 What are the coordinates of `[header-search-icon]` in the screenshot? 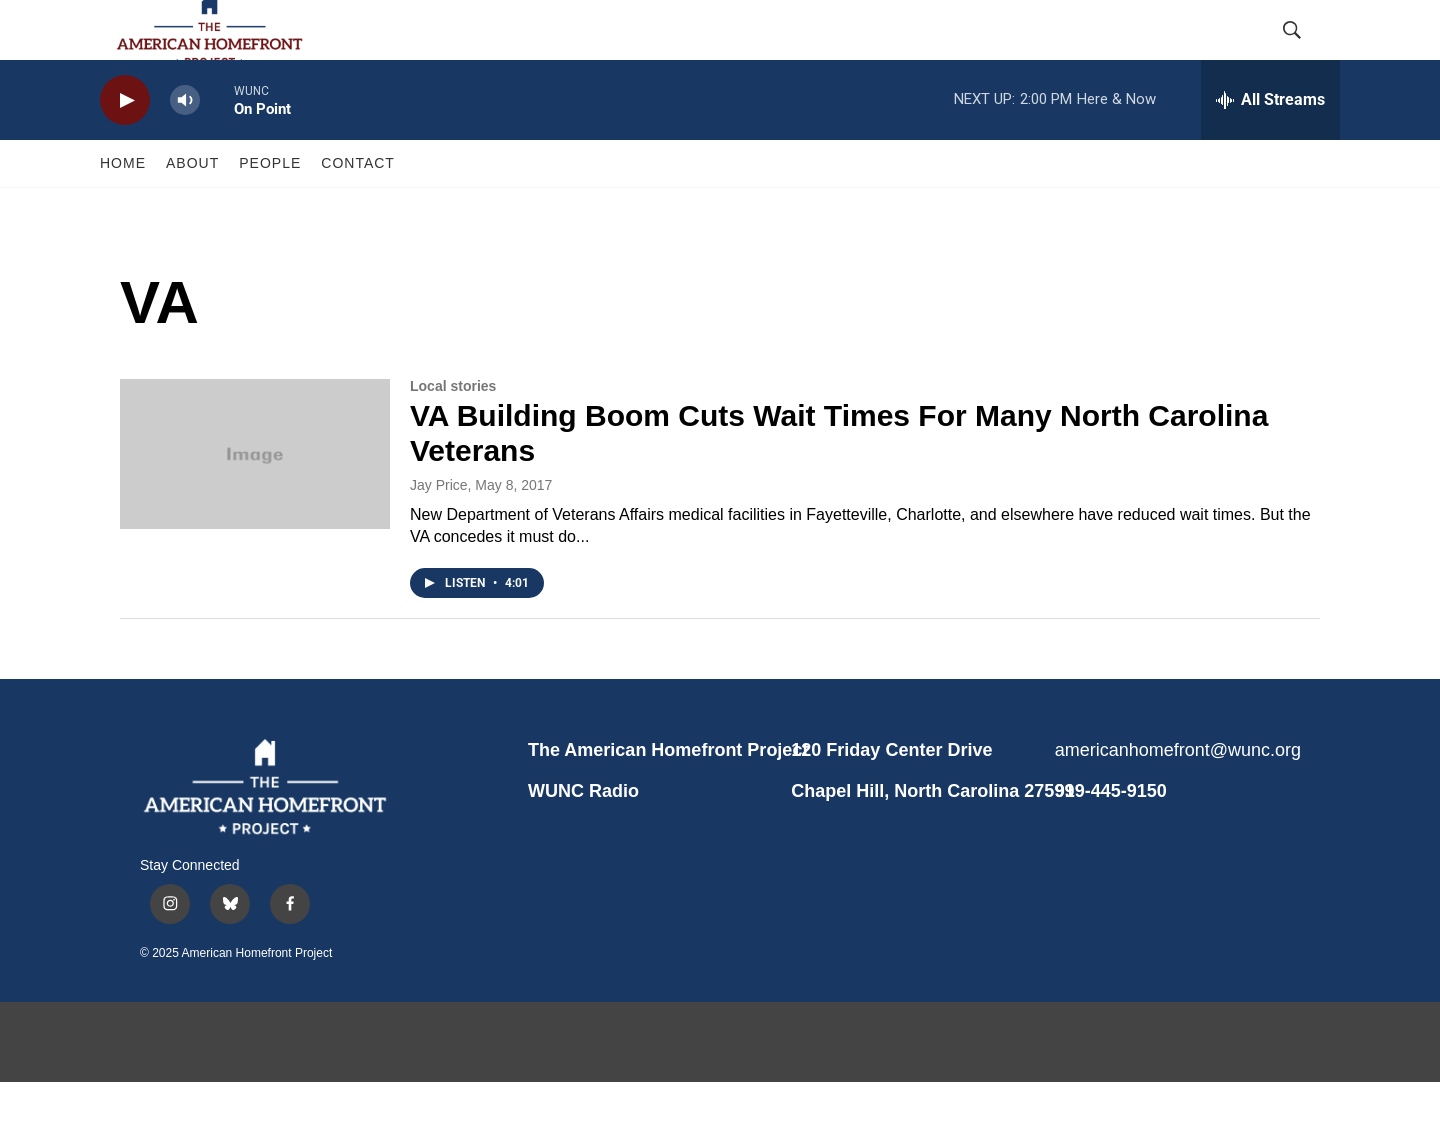 It's located at (1308, 53).